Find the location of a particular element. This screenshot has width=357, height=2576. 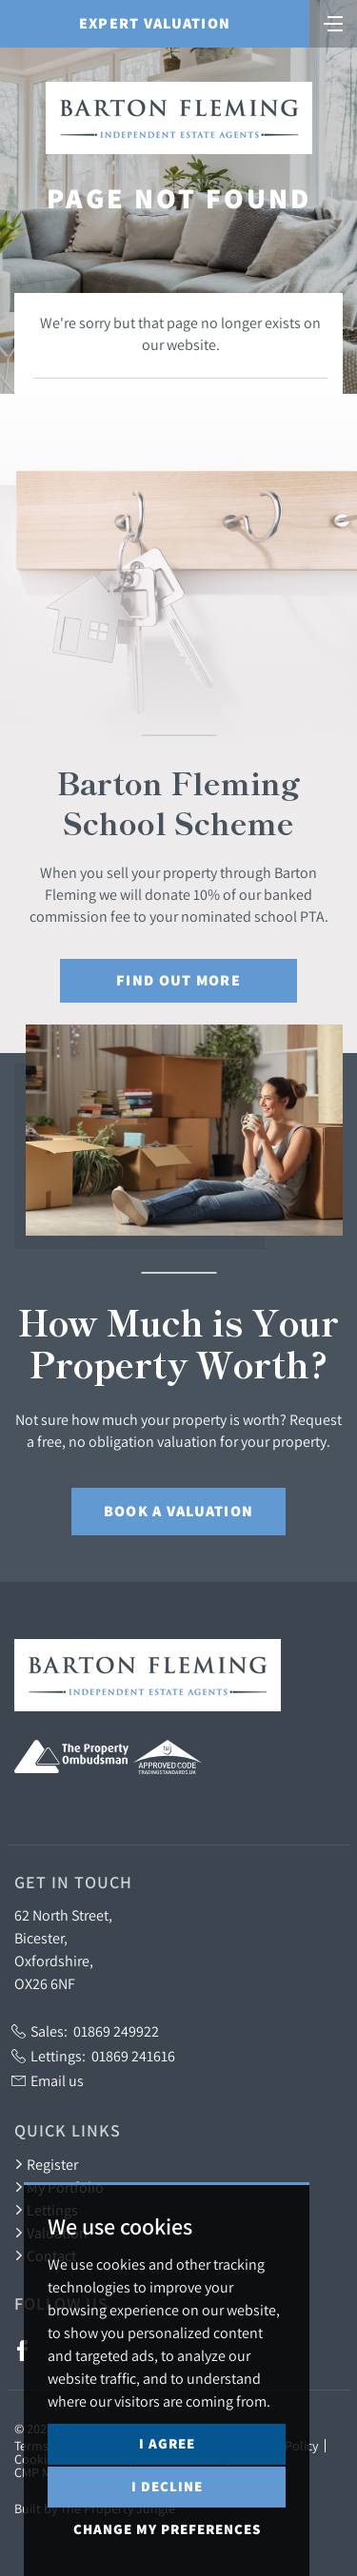

Expert Valuation is located at coordinates (154, 23).